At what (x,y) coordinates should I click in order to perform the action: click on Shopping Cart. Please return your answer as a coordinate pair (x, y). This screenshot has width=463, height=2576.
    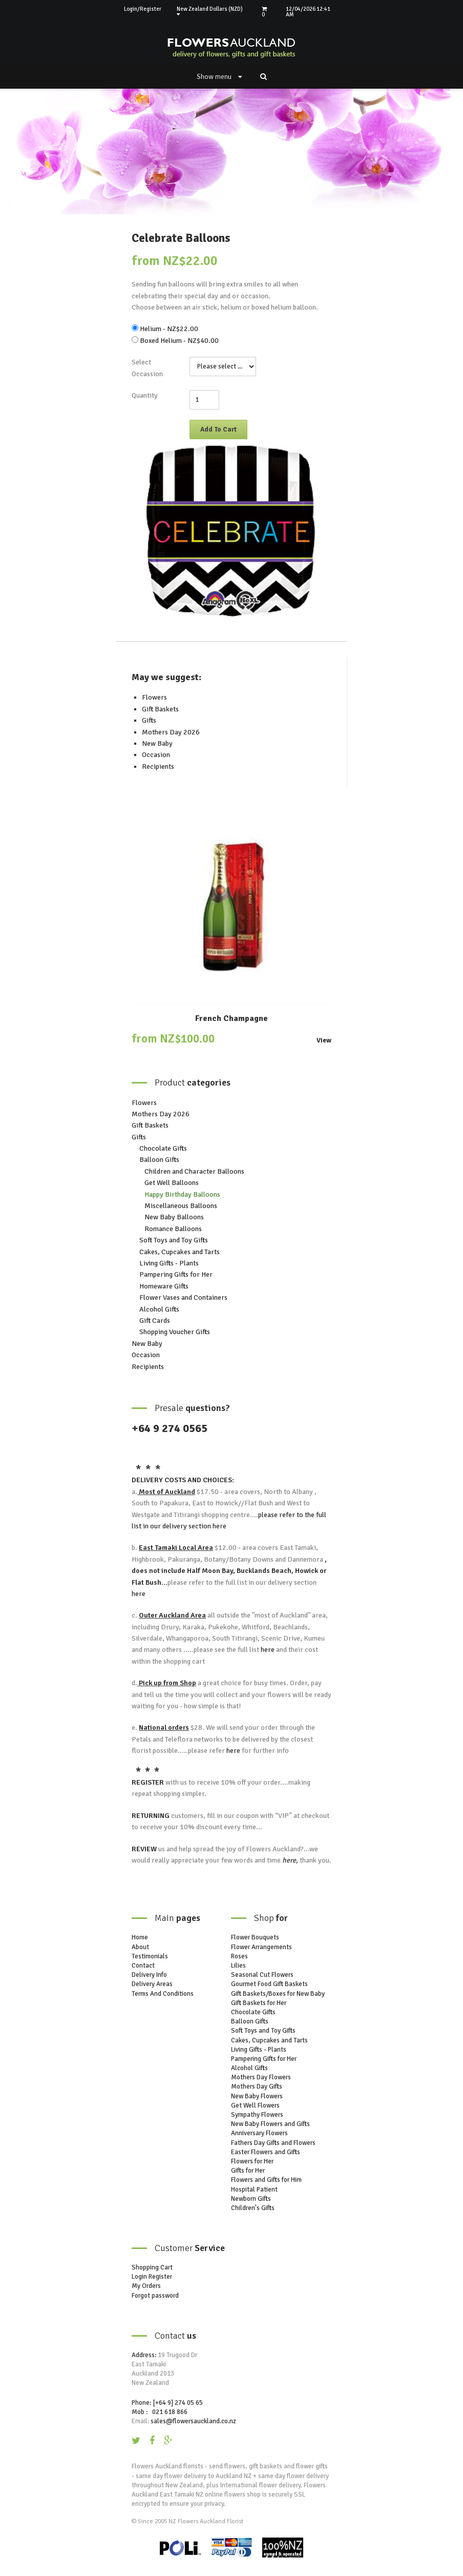
    Looking at the image, I should click on (152, 2267).